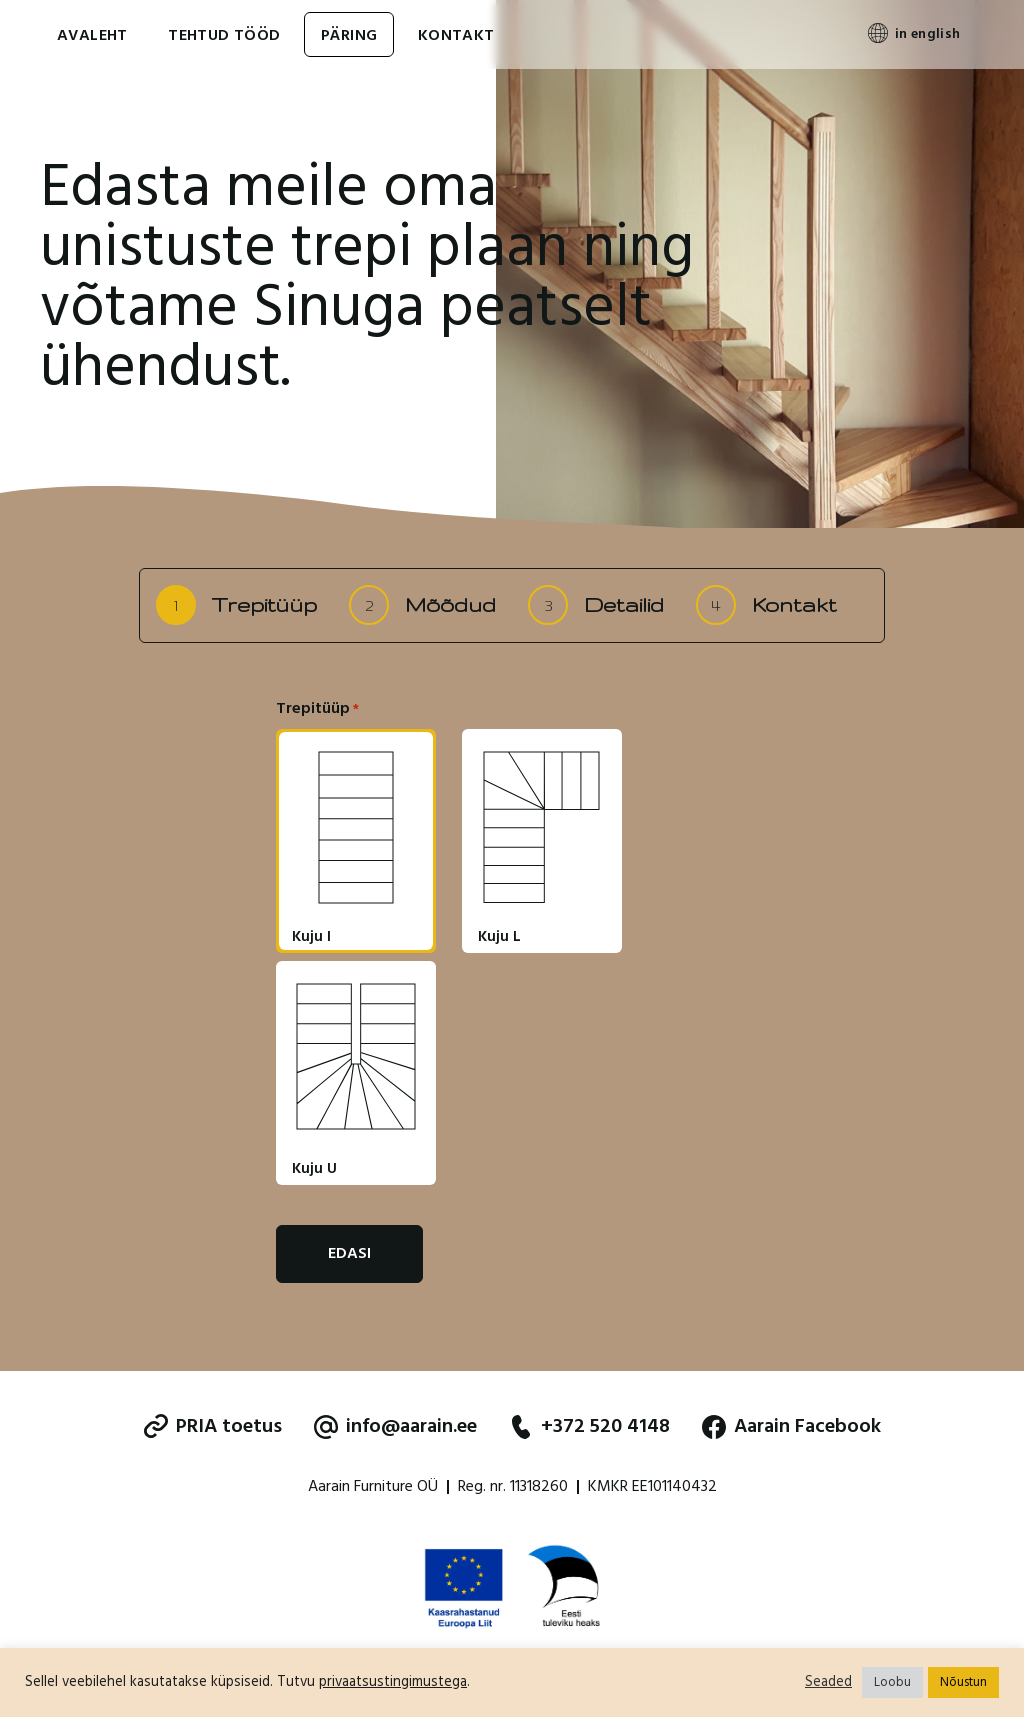 The width and height of the screenshot is (1024, 1717). What do you see at coordinates (892, 1682) in the screenshot?
I see `Loobu [button]` at bounding box center [892, 1682].